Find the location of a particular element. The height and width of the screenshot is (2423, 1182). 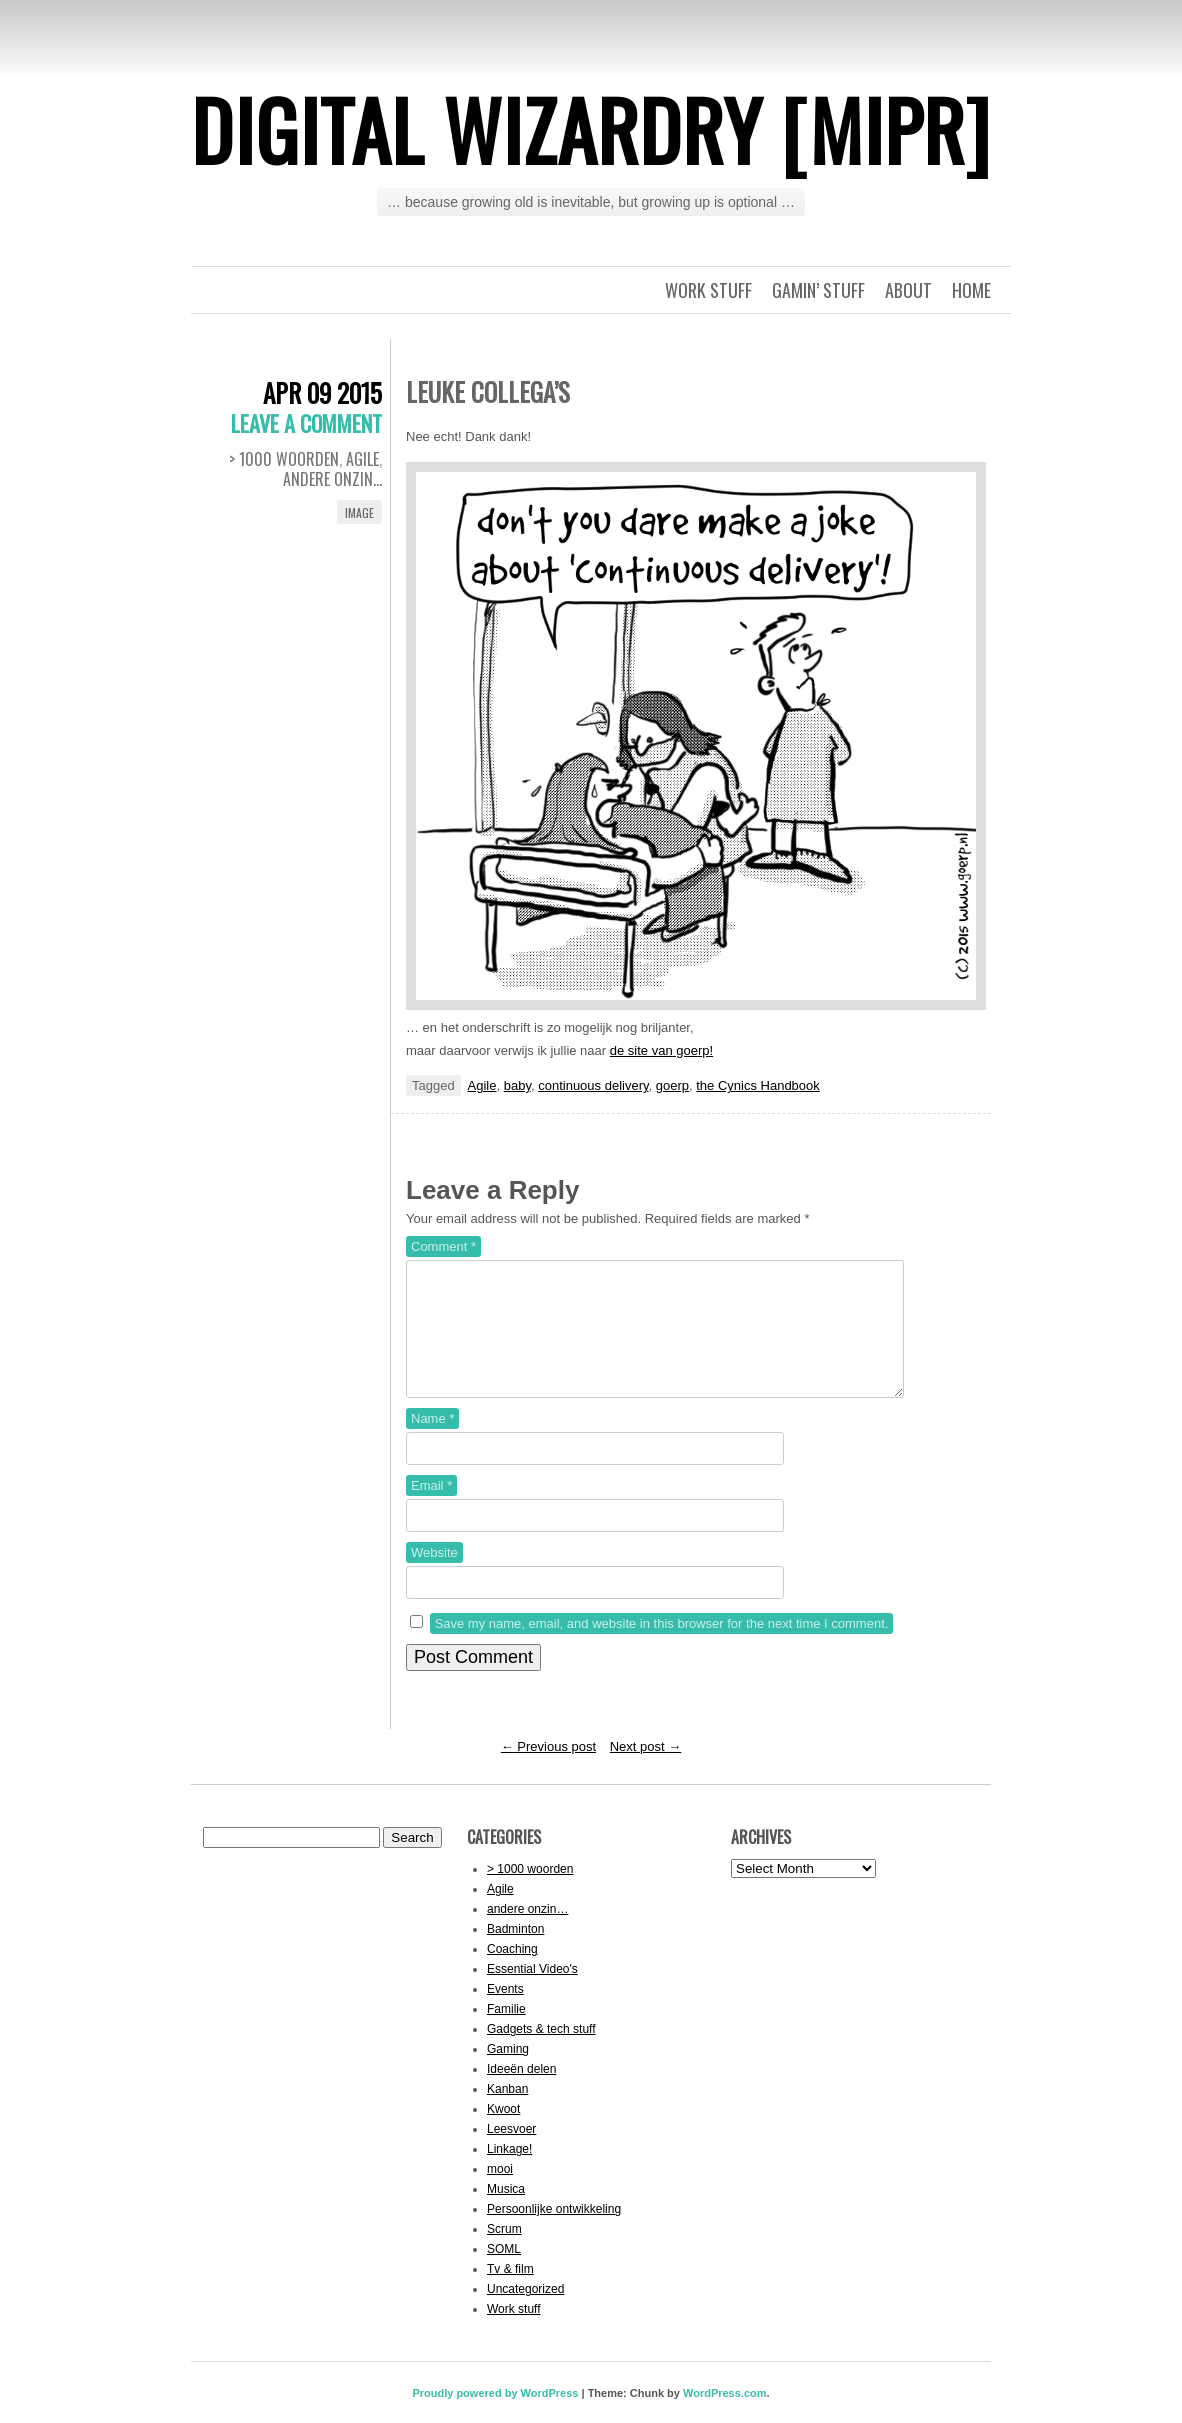

Familie is located at coordinates (506, 2033).